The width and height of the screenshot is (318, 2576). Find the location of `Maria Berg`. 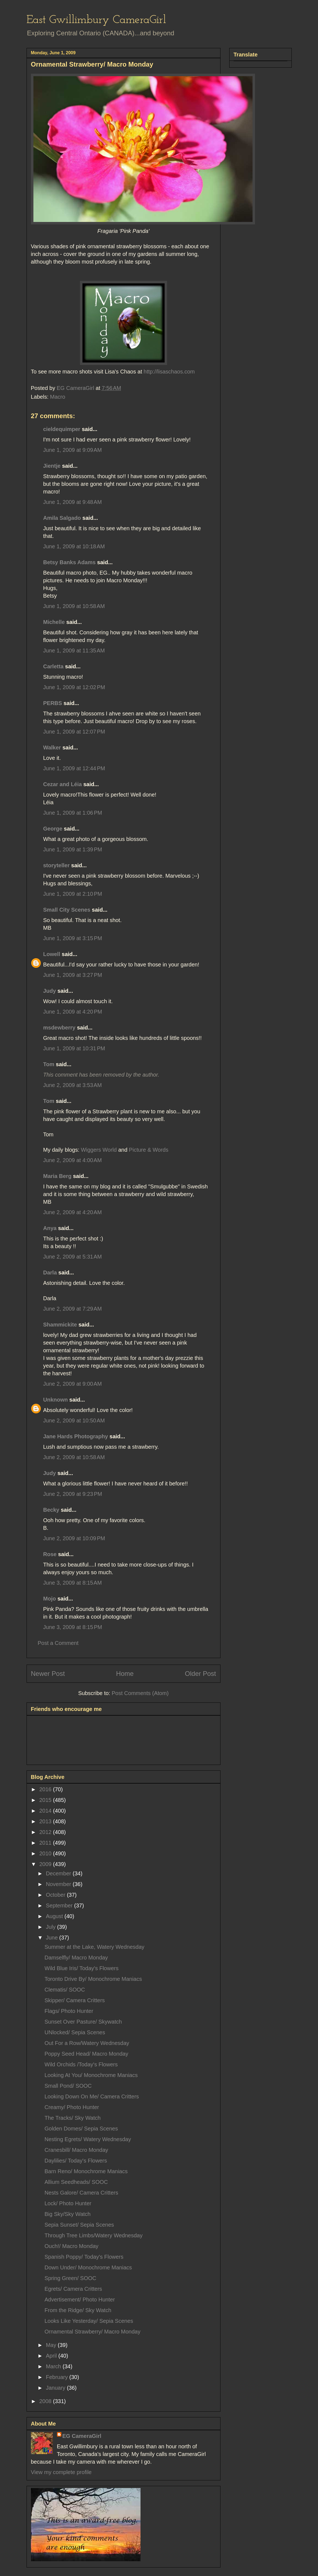

Maria Berg is located at coordinates (57, 1176).